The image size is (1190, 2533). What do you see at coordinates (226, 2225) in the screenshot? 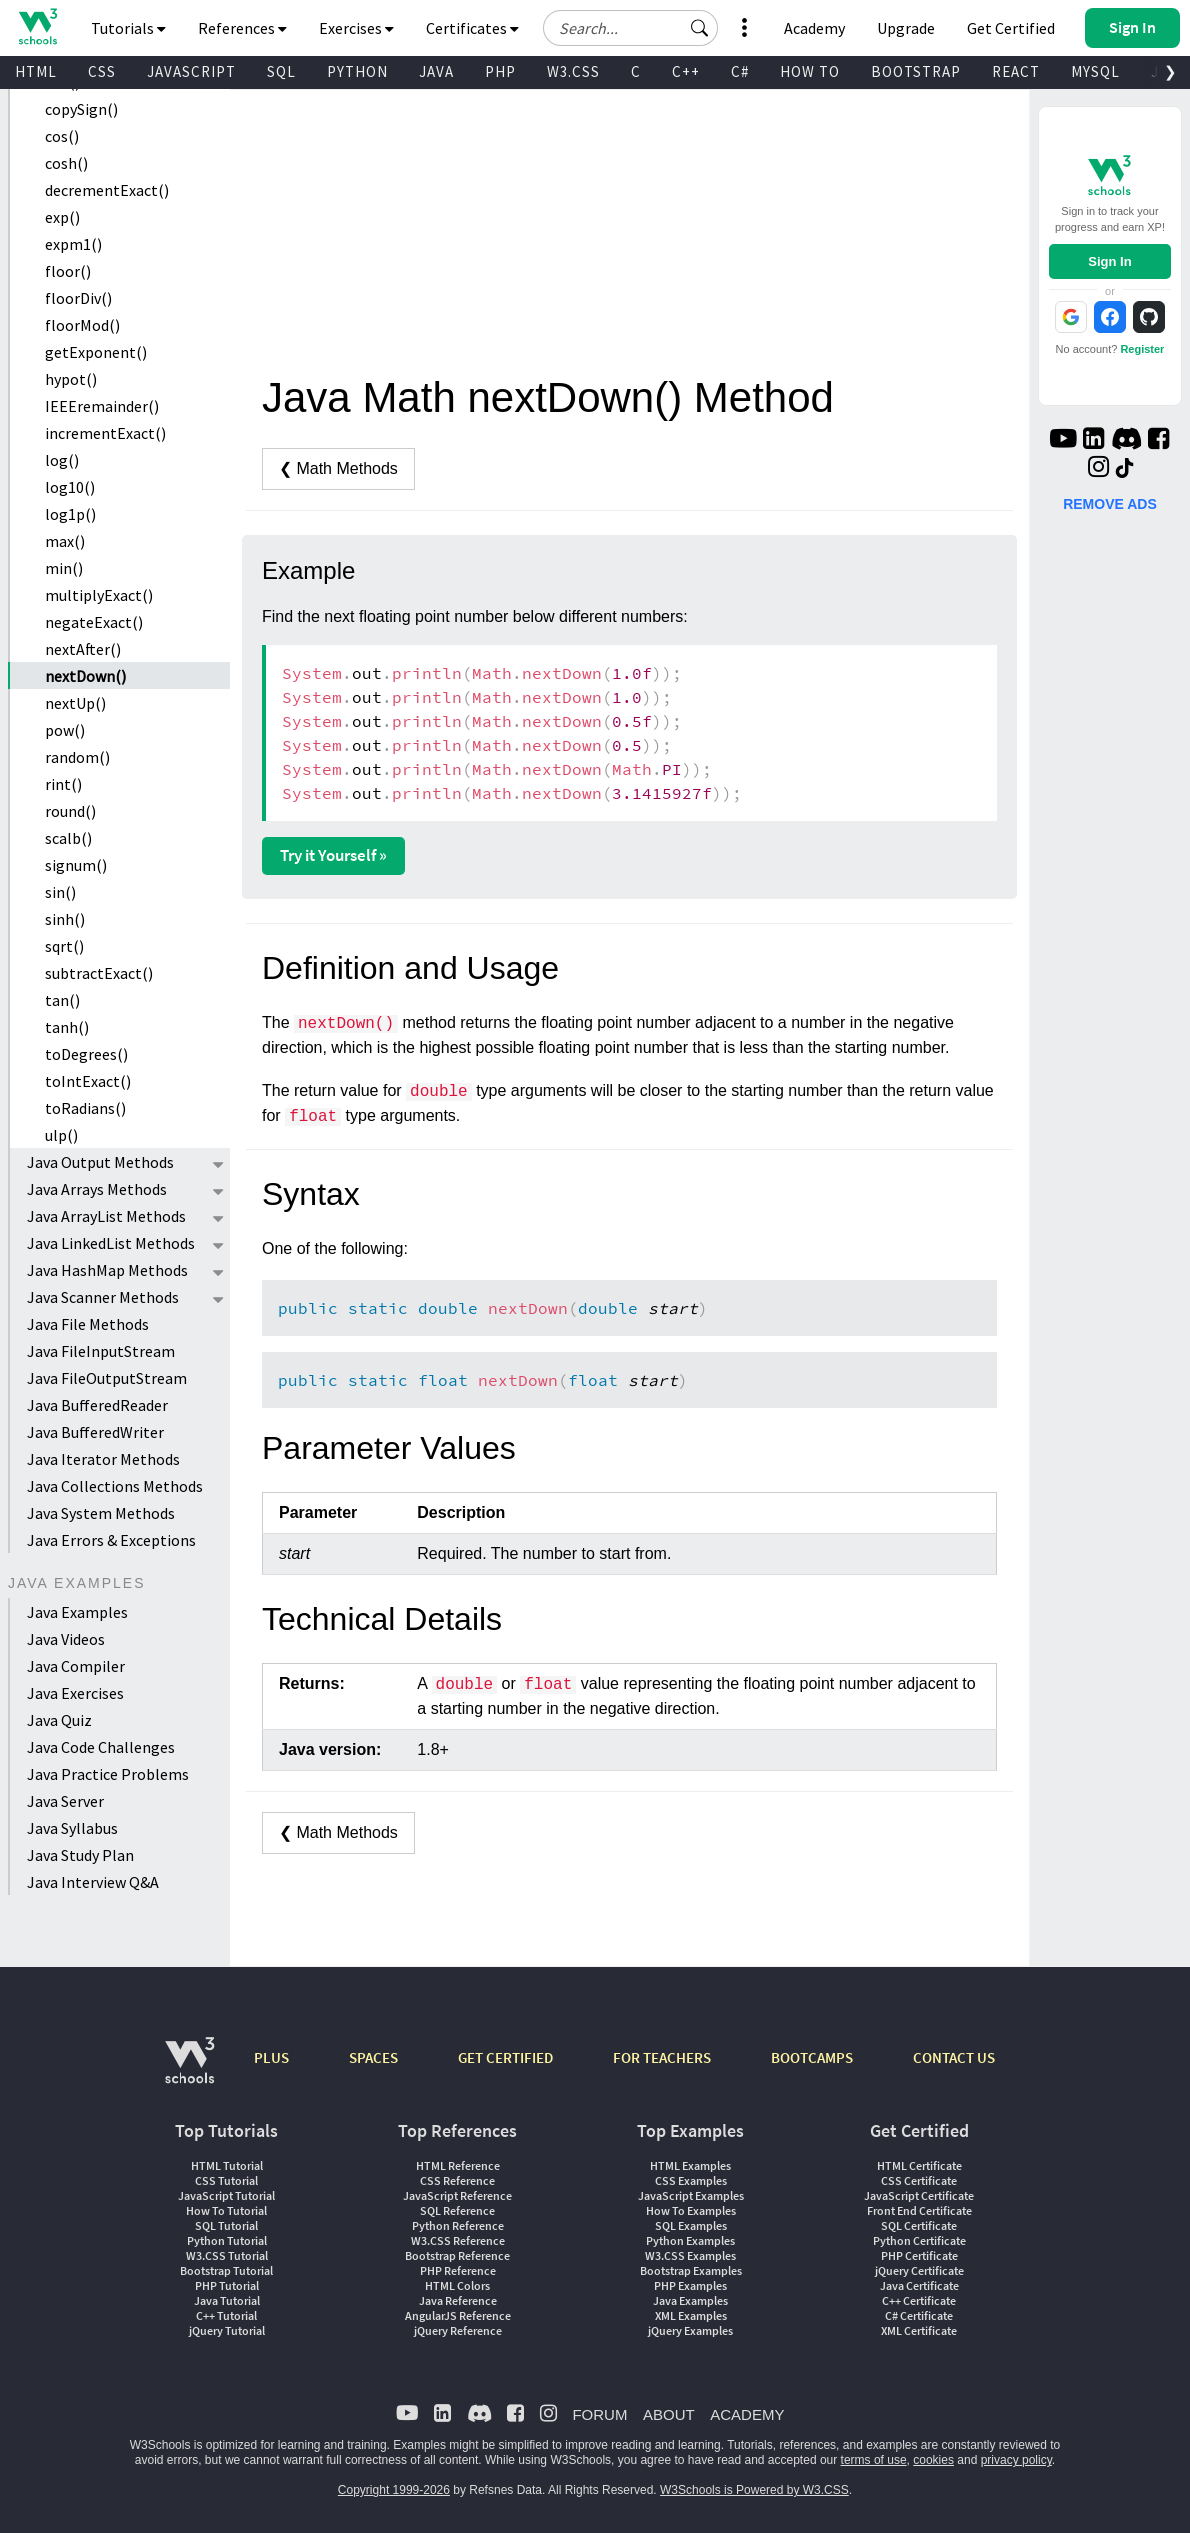
I see `SQL Tutorial` at bounding box center [226, 2225].